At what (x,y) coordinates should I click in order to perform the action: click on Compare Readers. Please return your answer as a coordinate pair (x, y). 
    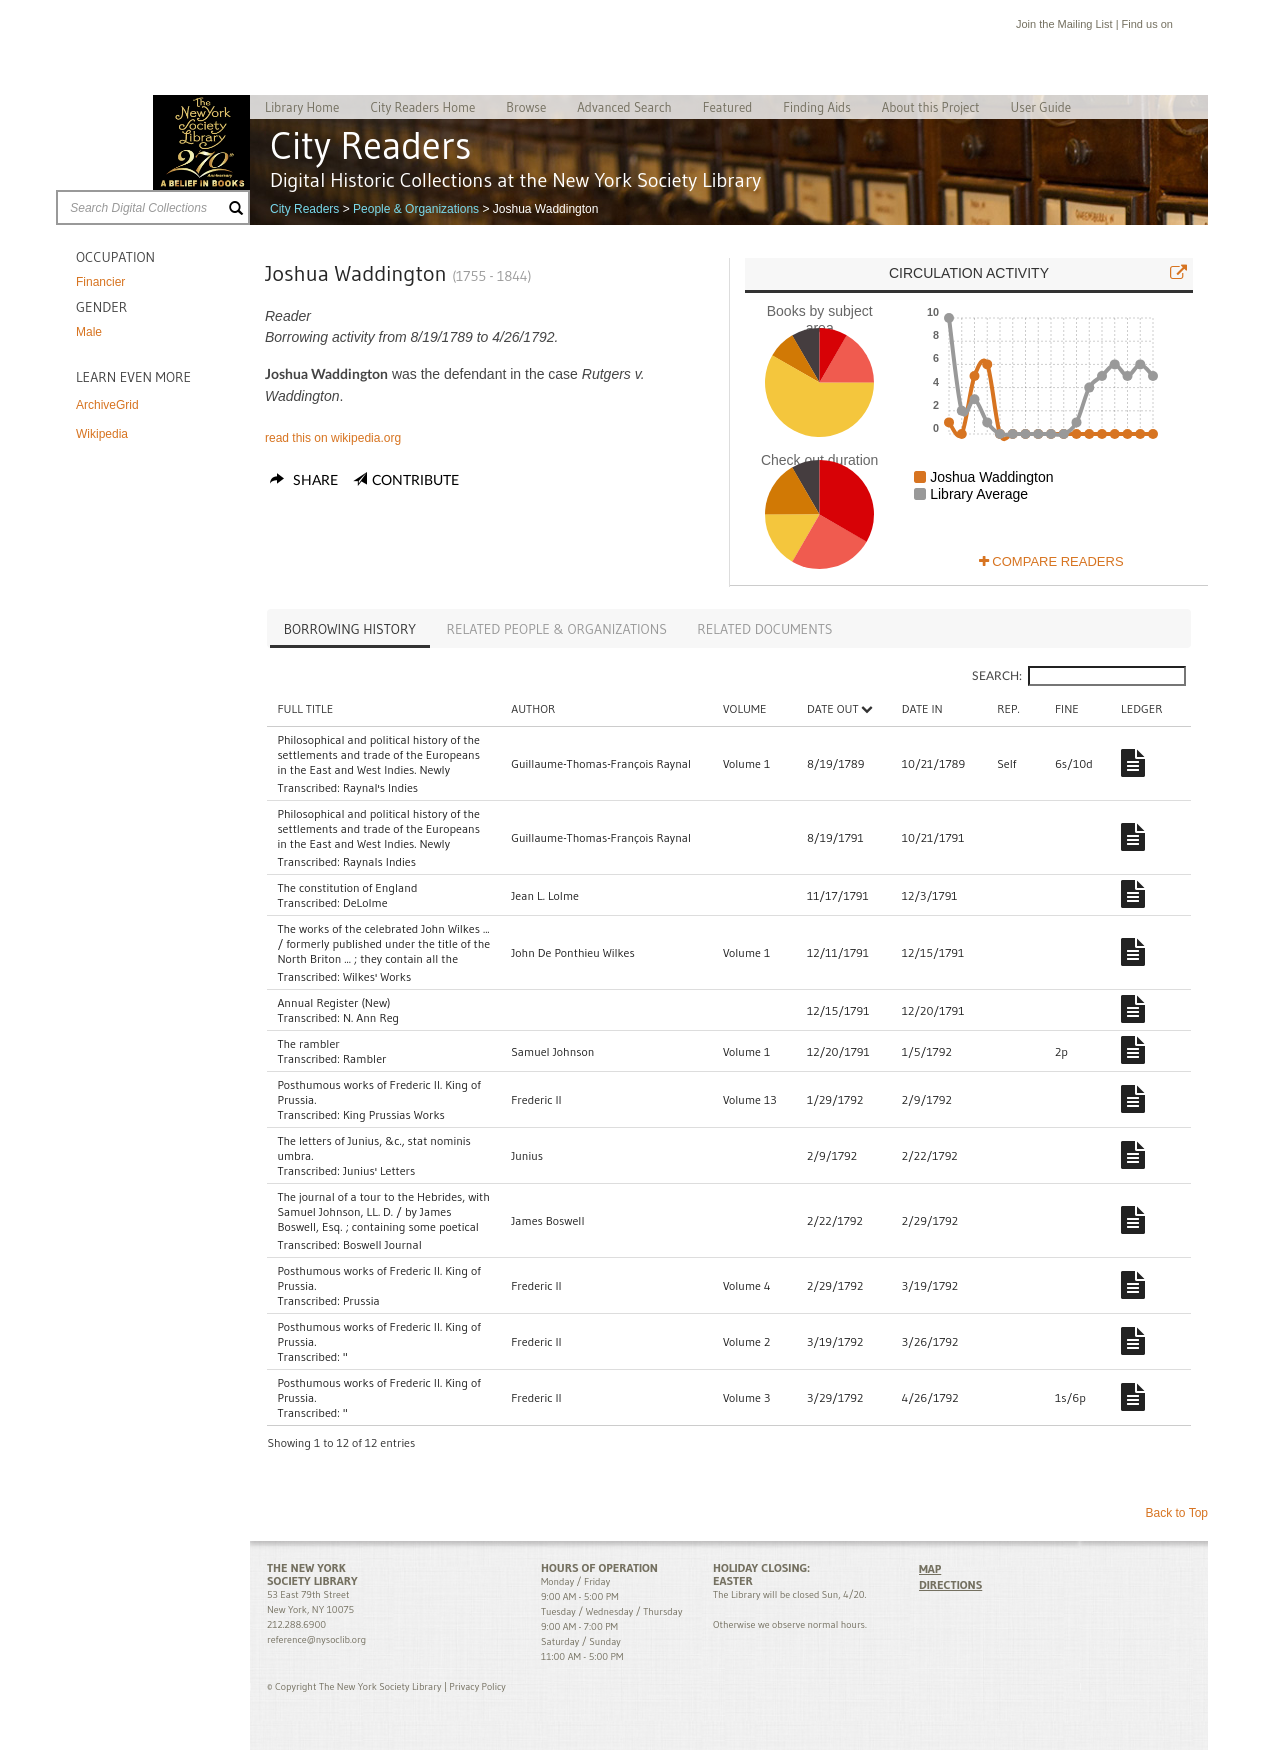
    Looking at the image, I should click on (1051, 561).